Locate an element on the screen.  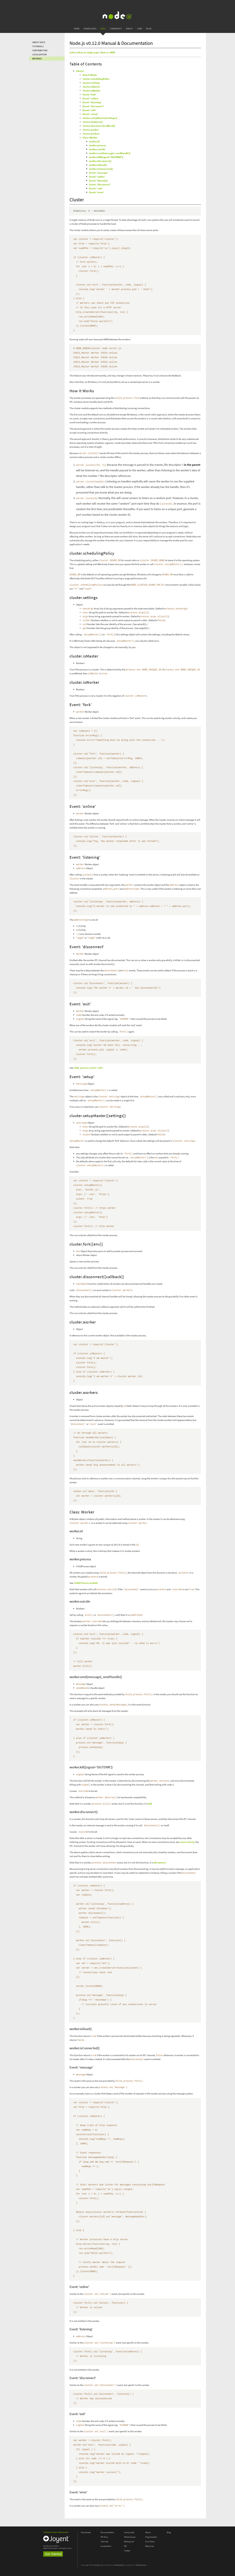
Event: 'message' is located at coordinates (98, 172).